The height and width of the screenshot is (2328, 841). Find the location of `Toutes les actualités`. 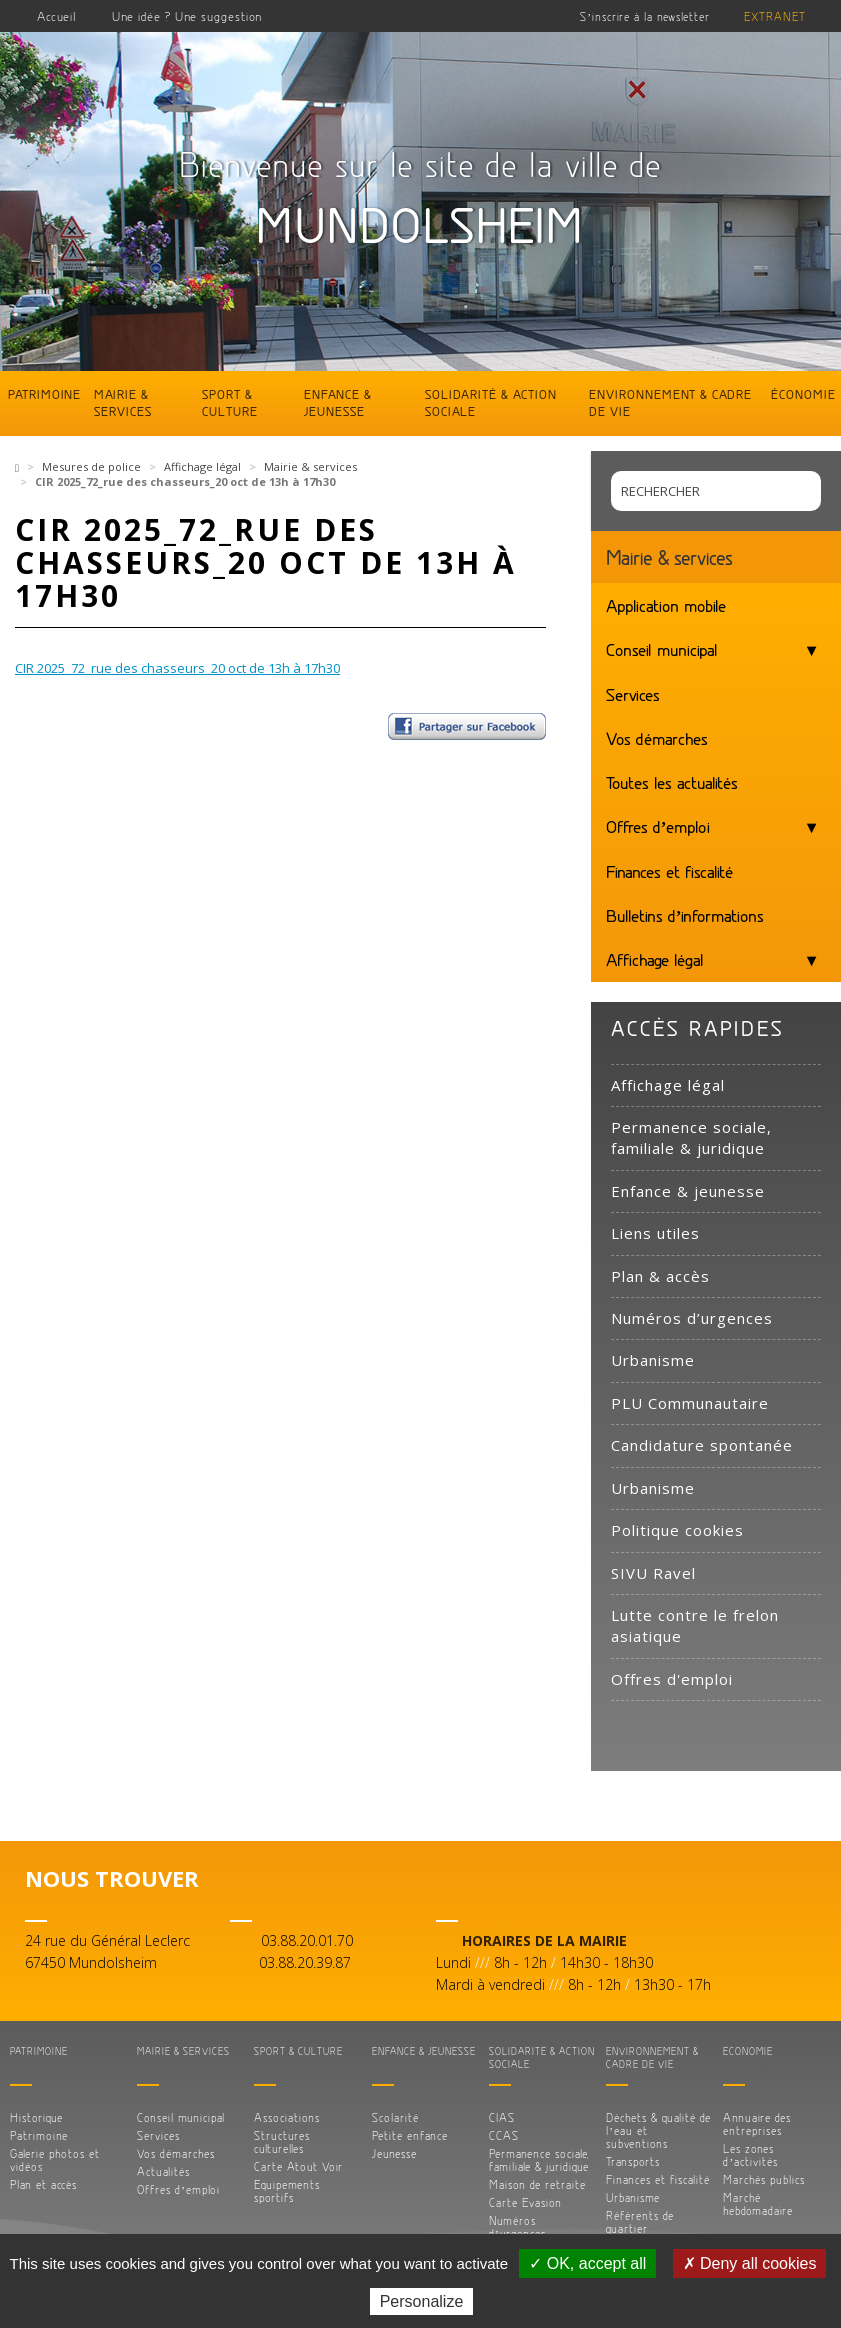

Toutes les actualités is located at coordinates (672, 782).